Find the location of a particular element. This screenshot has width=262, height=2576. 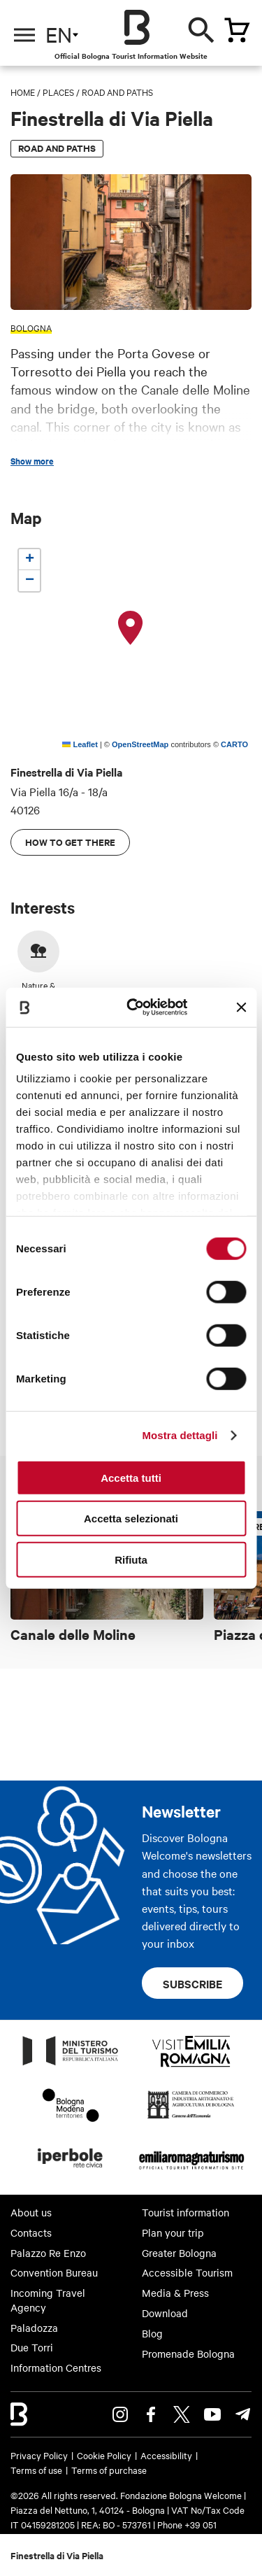

Places is located at coordinates (58, 91).